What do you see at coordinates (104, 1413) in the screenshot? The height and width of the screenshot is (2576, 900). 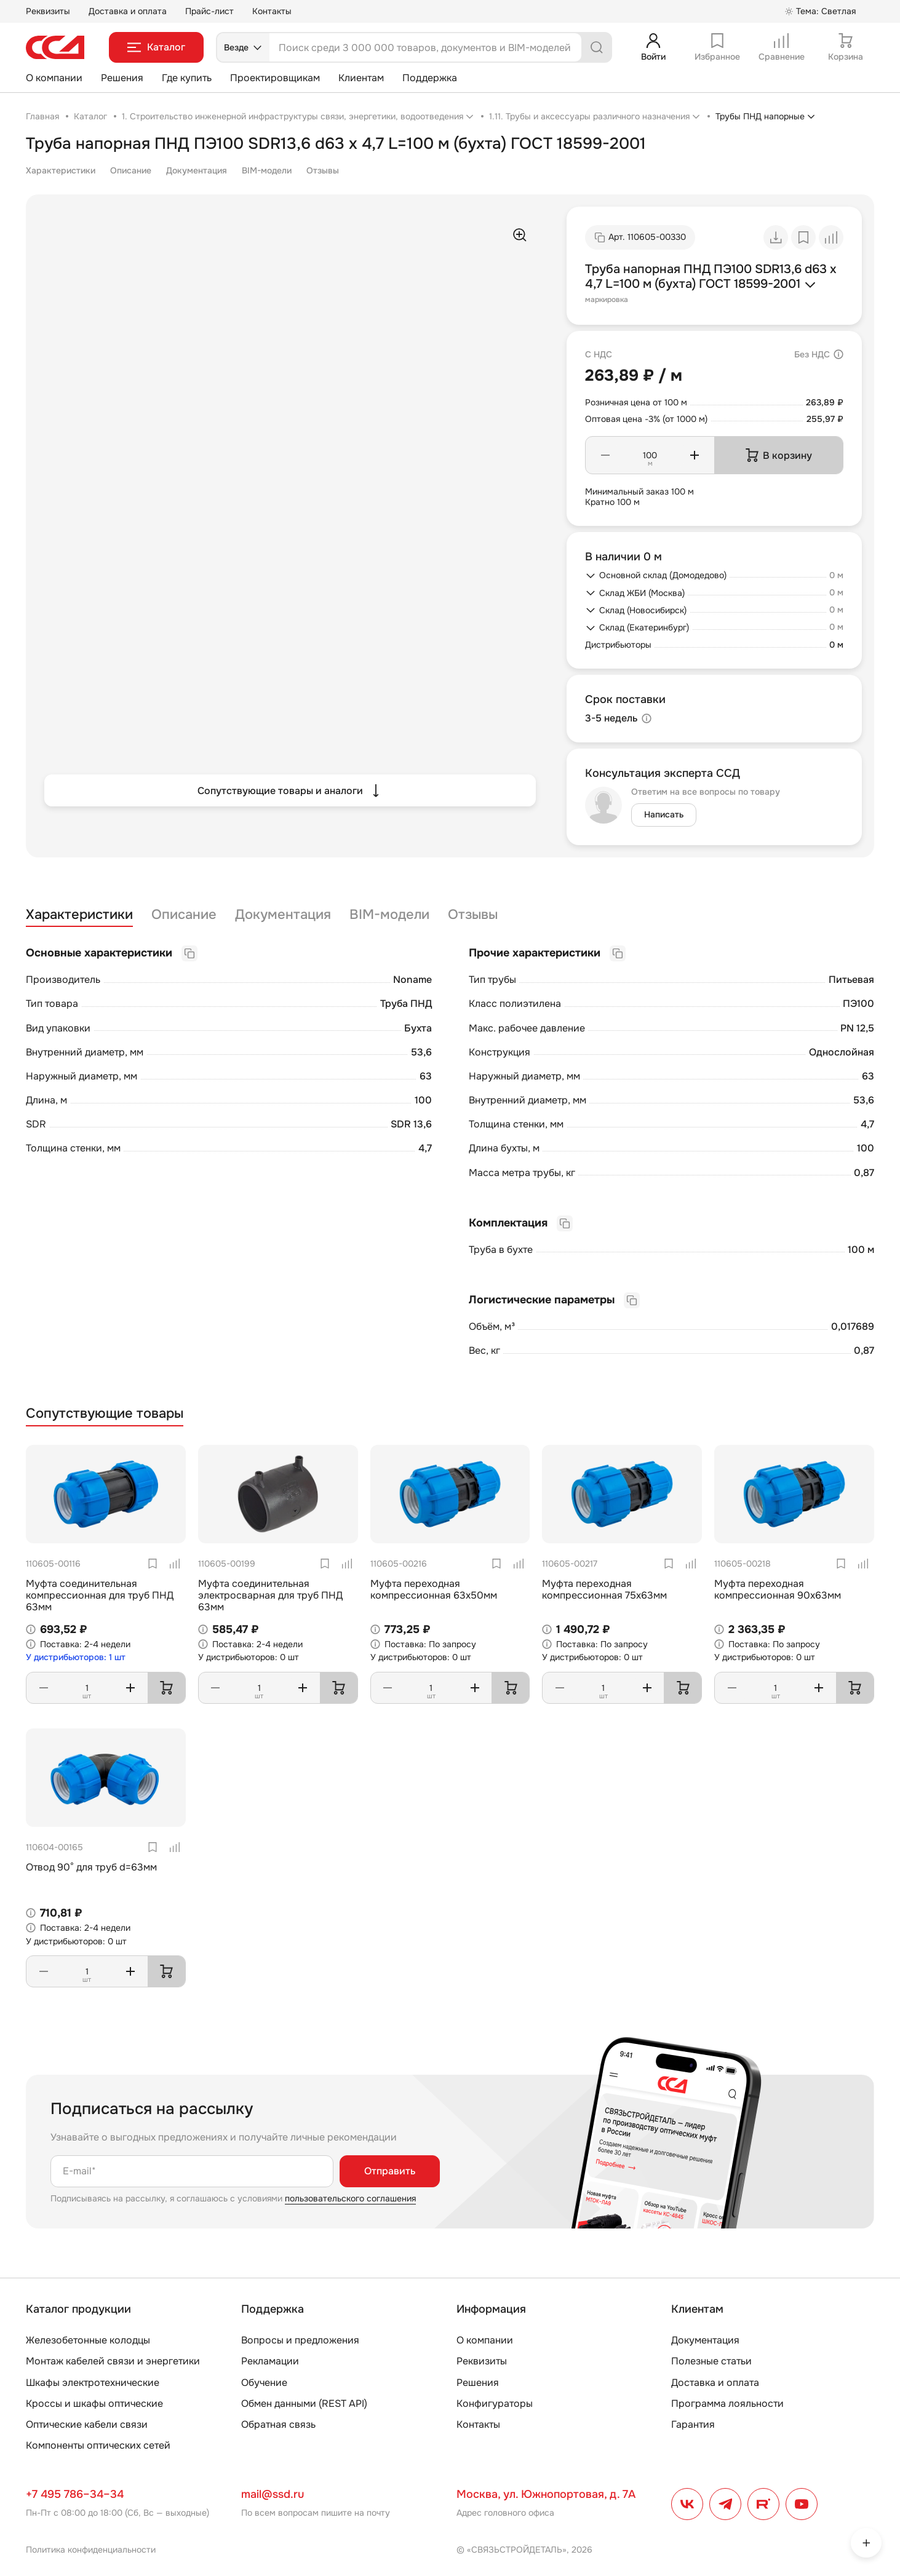 I see `Сопутствующие товары` at bounding box center [104, 1413].